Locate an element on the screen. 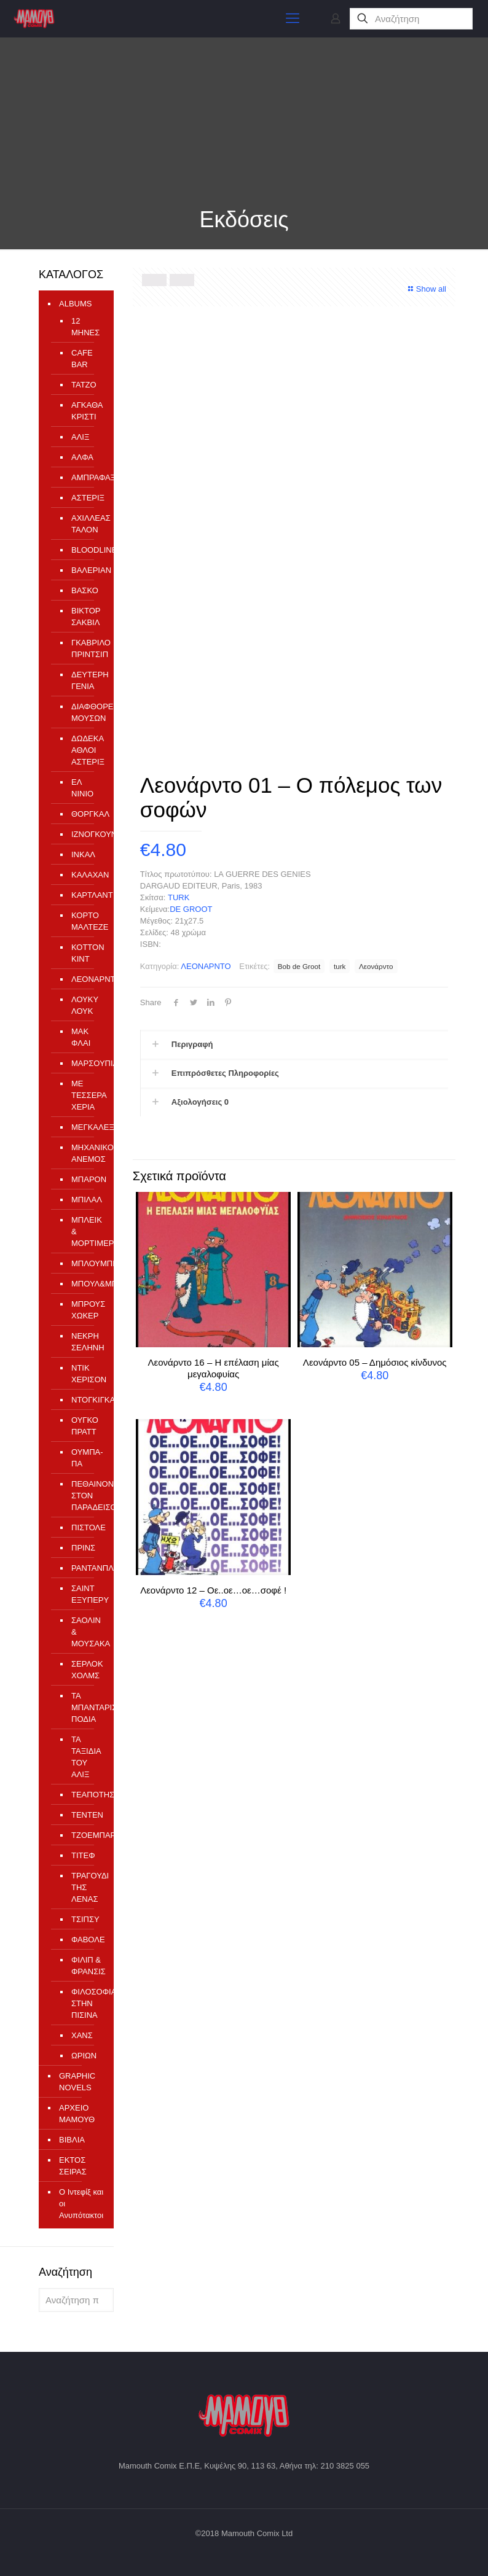 This screenshot has width=488, height=2576. ΜΑΡΣΟΥΠΙΛΑΜΙ is located at coordinates (86, 1063).